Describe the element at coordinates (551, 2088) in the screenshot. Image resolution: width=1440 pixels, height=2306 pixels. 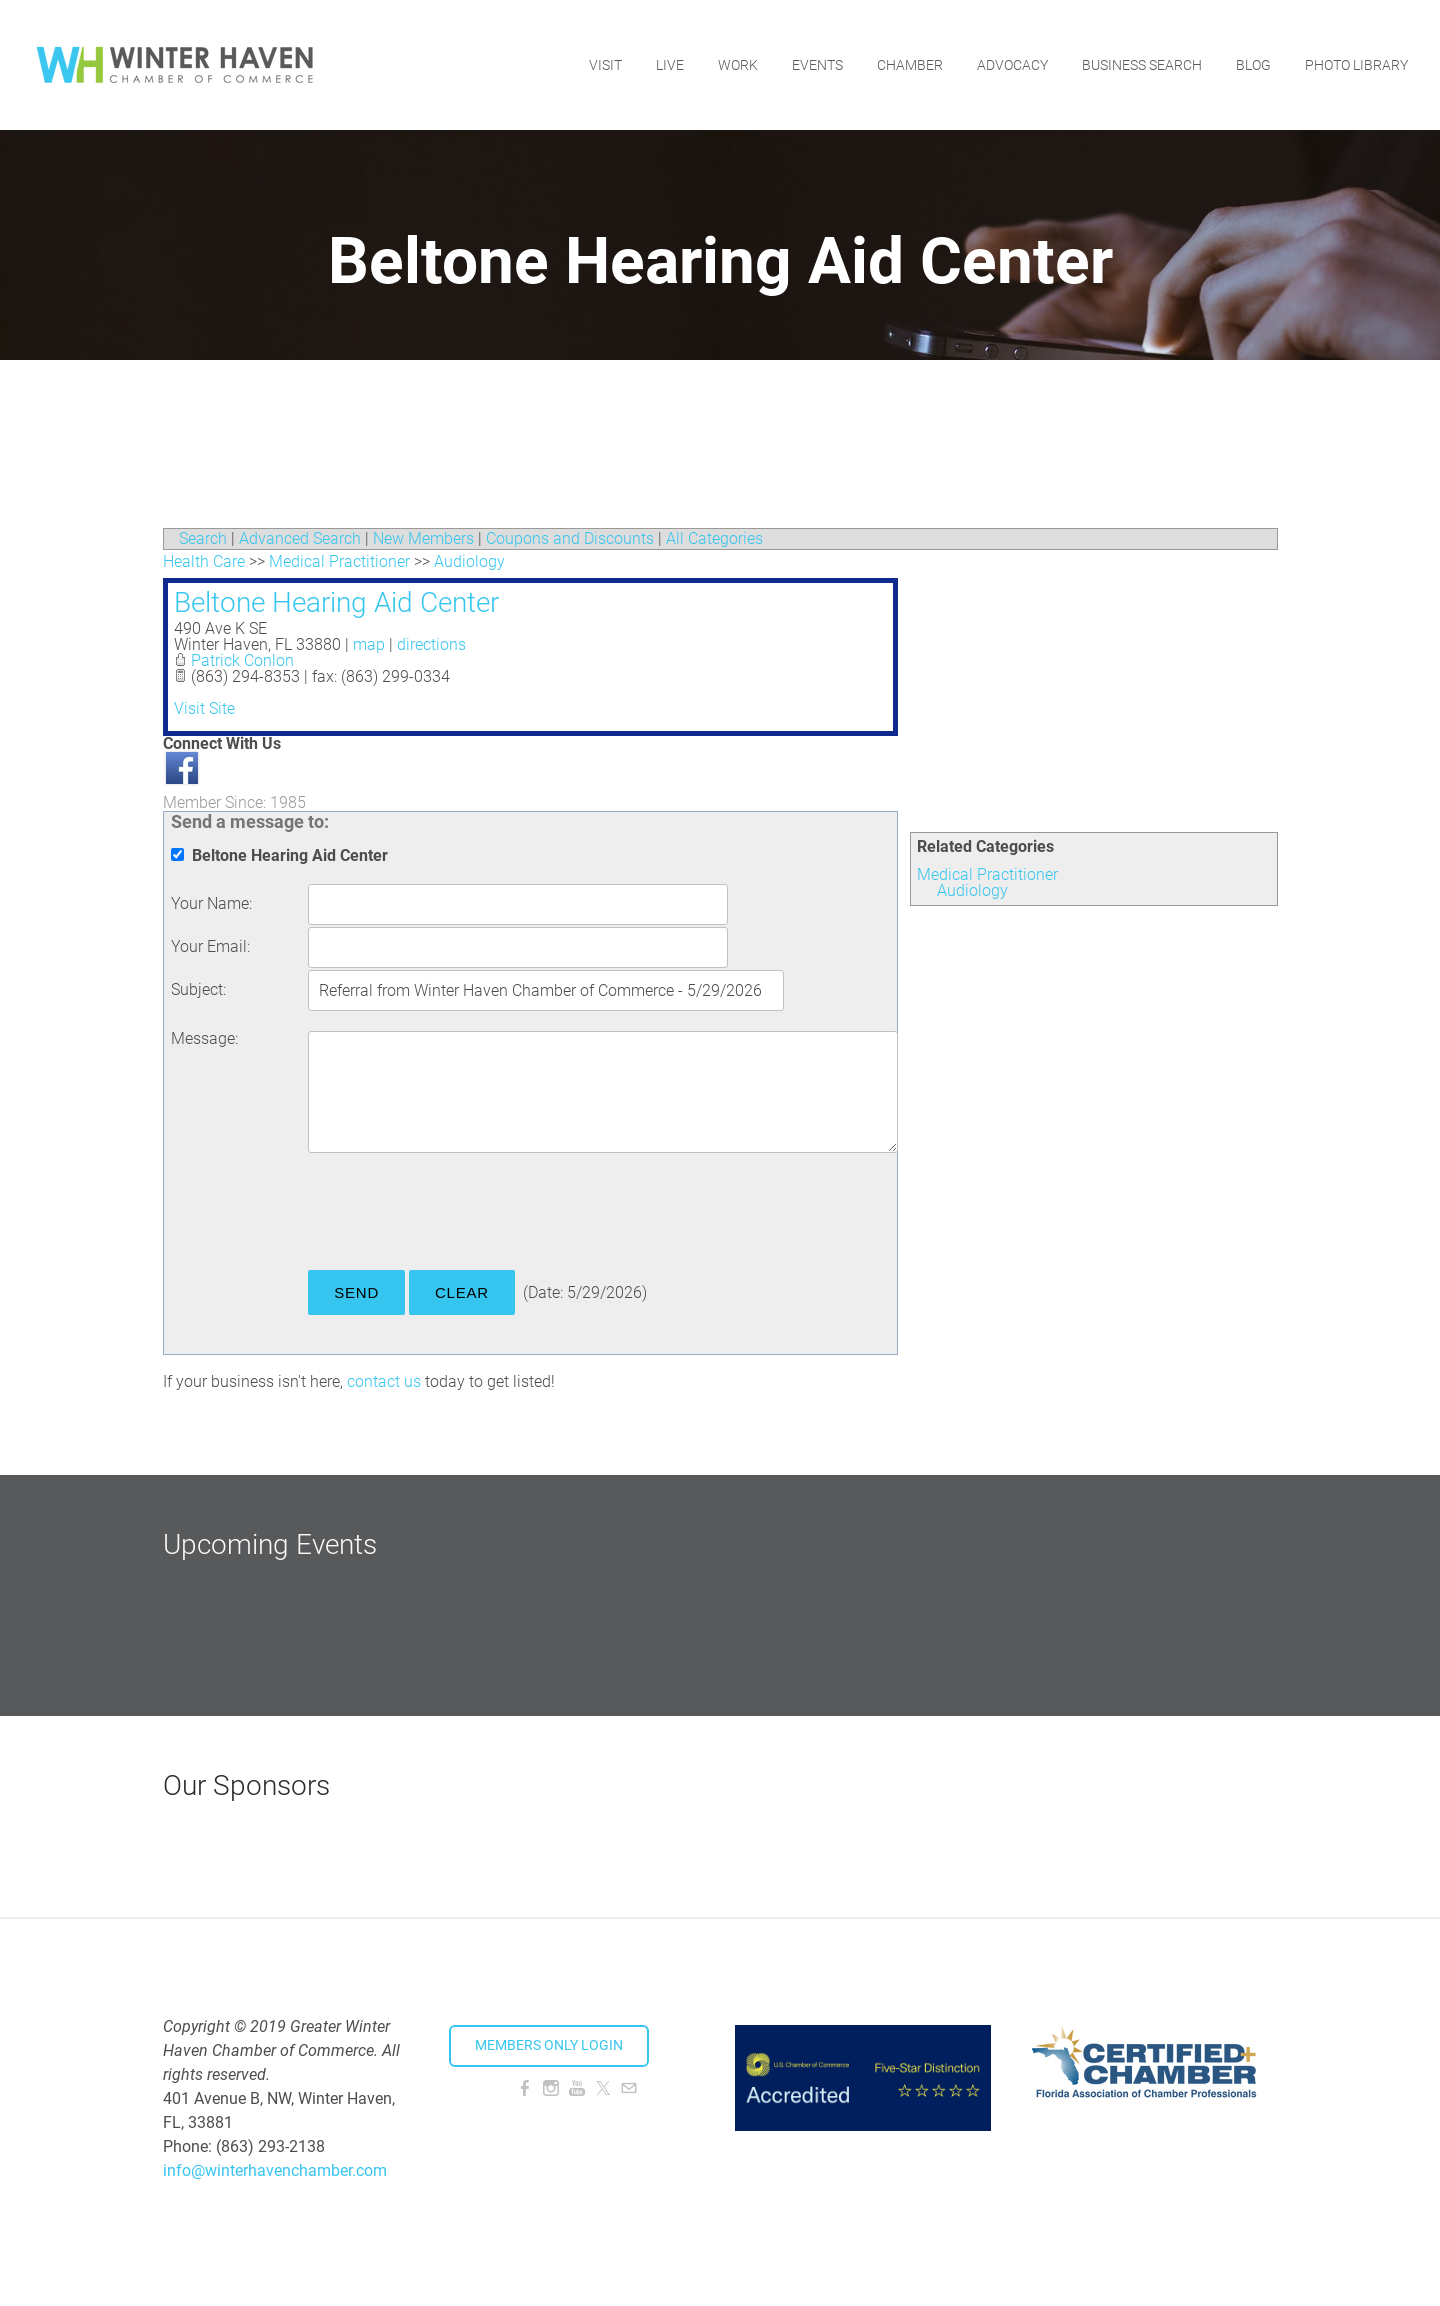
I see `[Instagram]` at that location.